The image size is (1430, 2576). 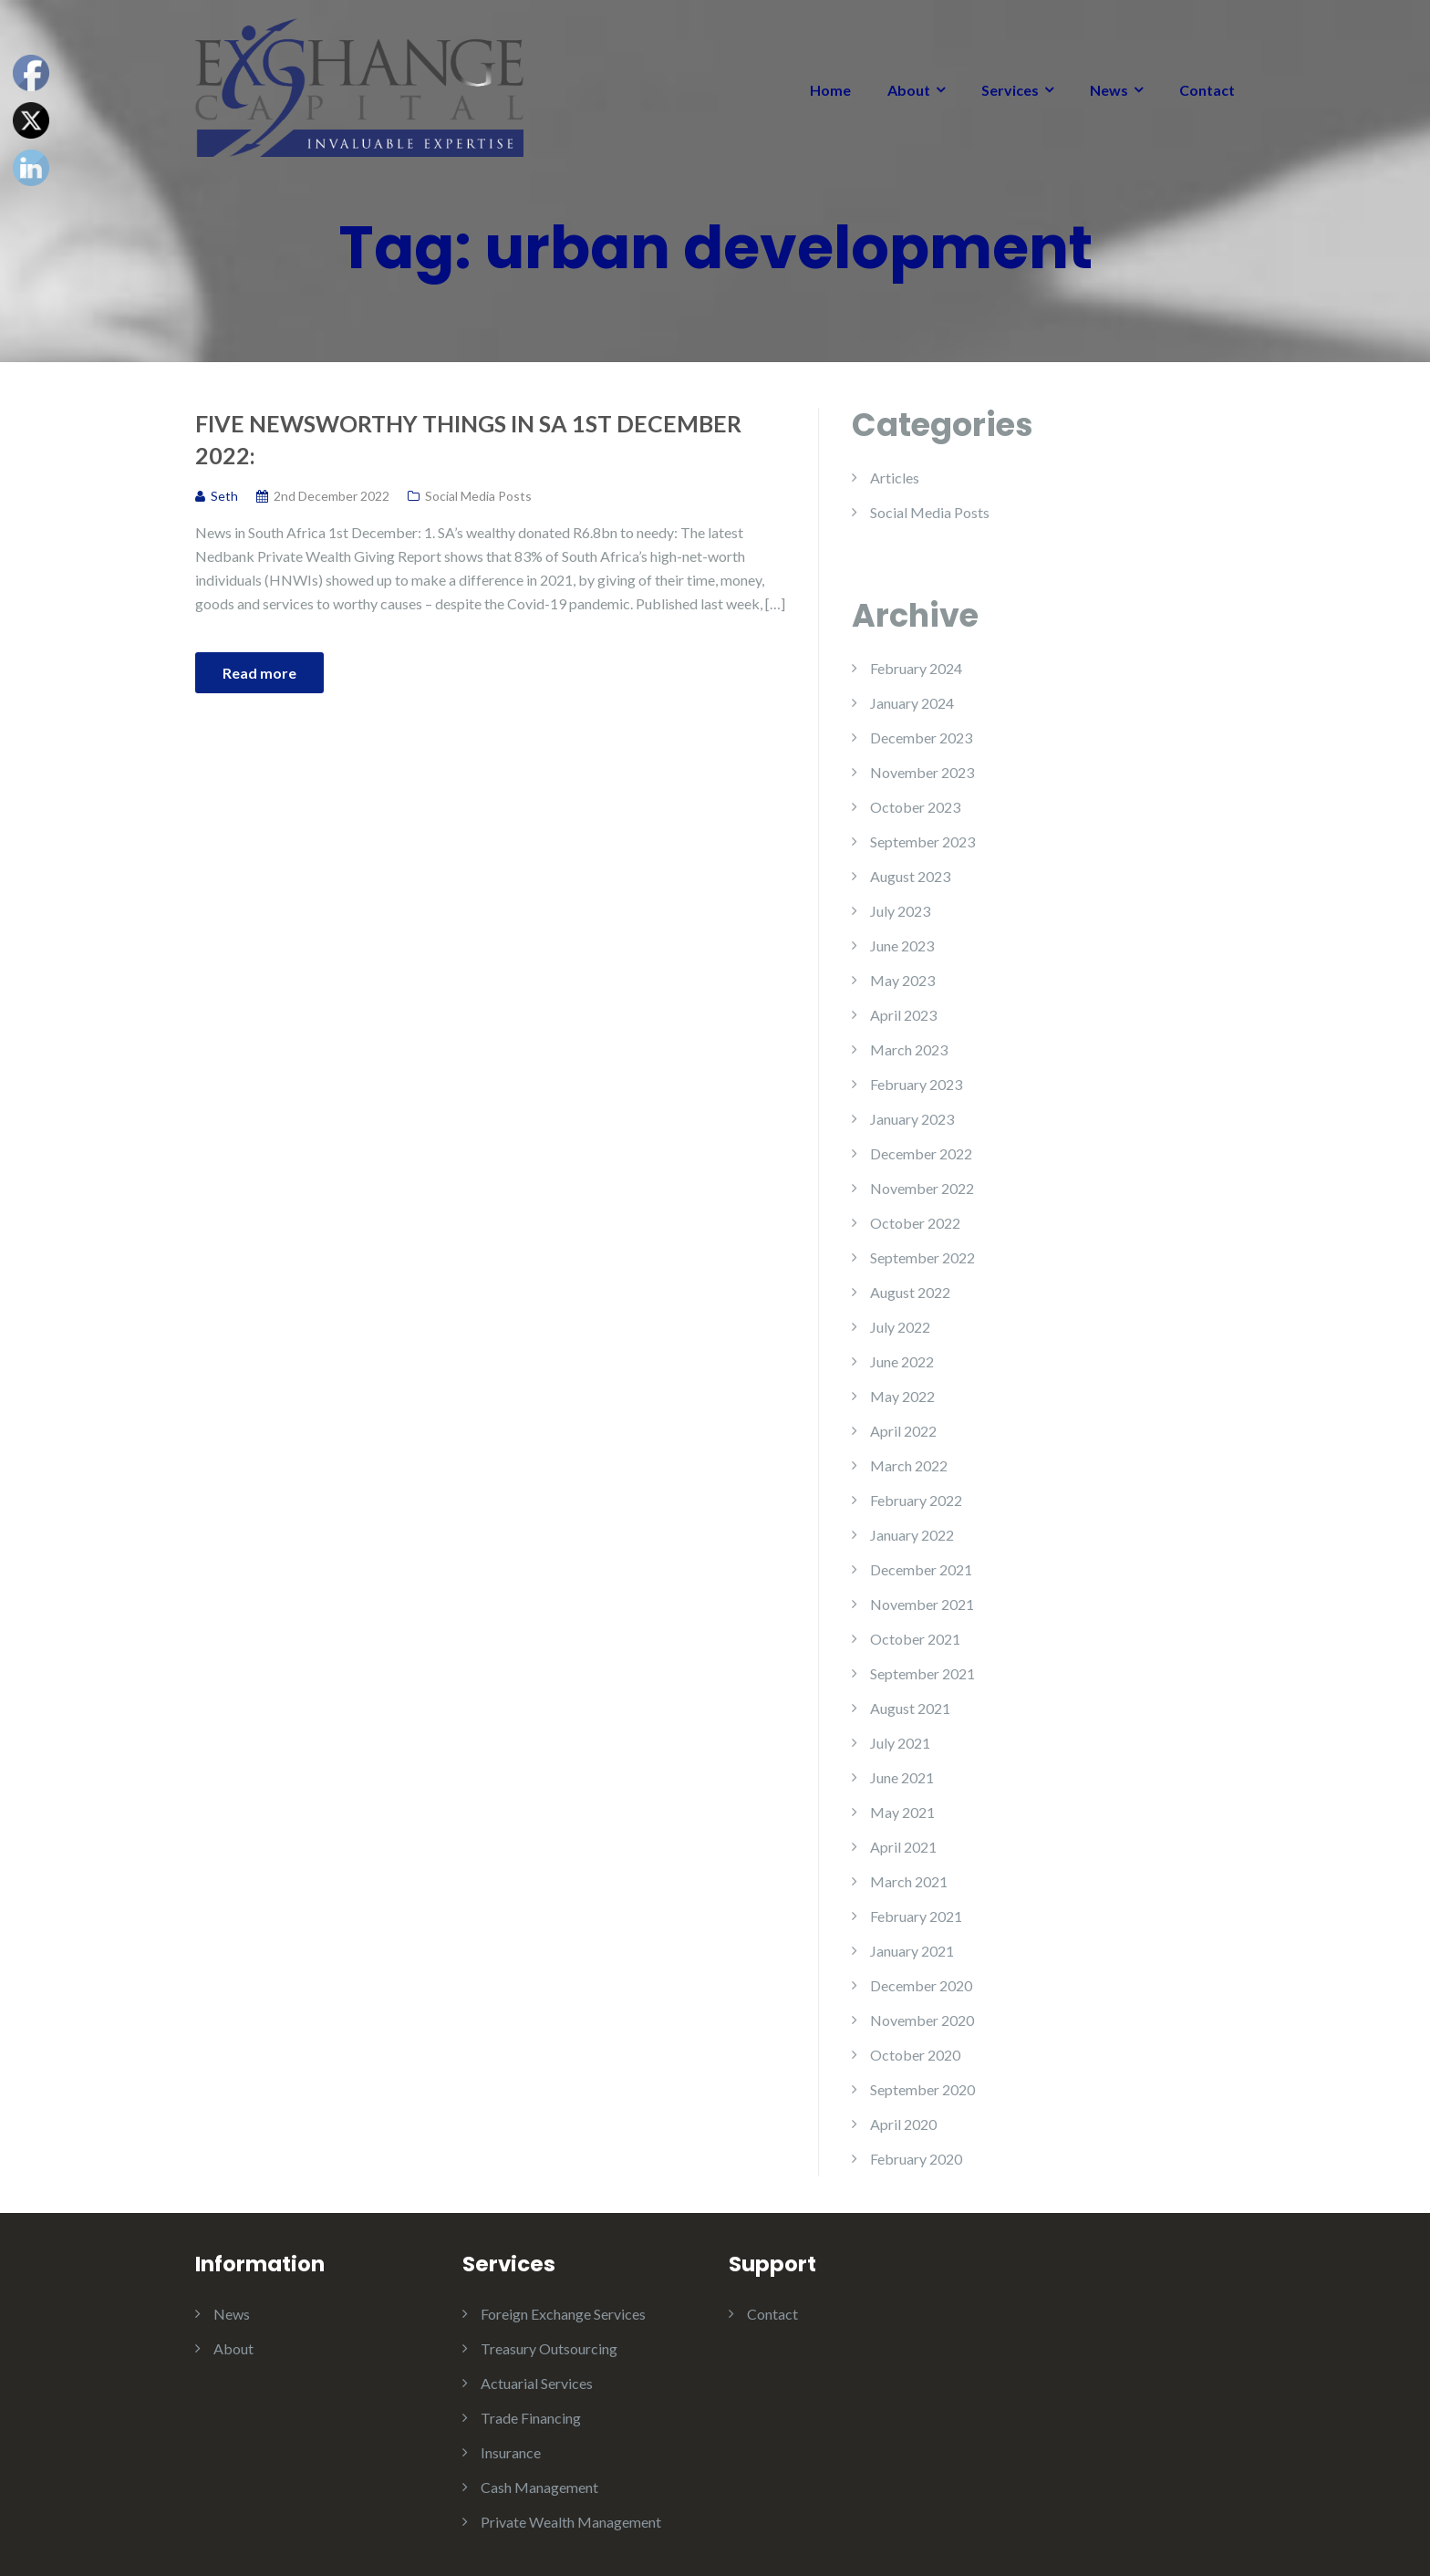 What do you see at coordinates (259, 672) in the screenshot?
I see `Read more` at bounding box center [259, 672].